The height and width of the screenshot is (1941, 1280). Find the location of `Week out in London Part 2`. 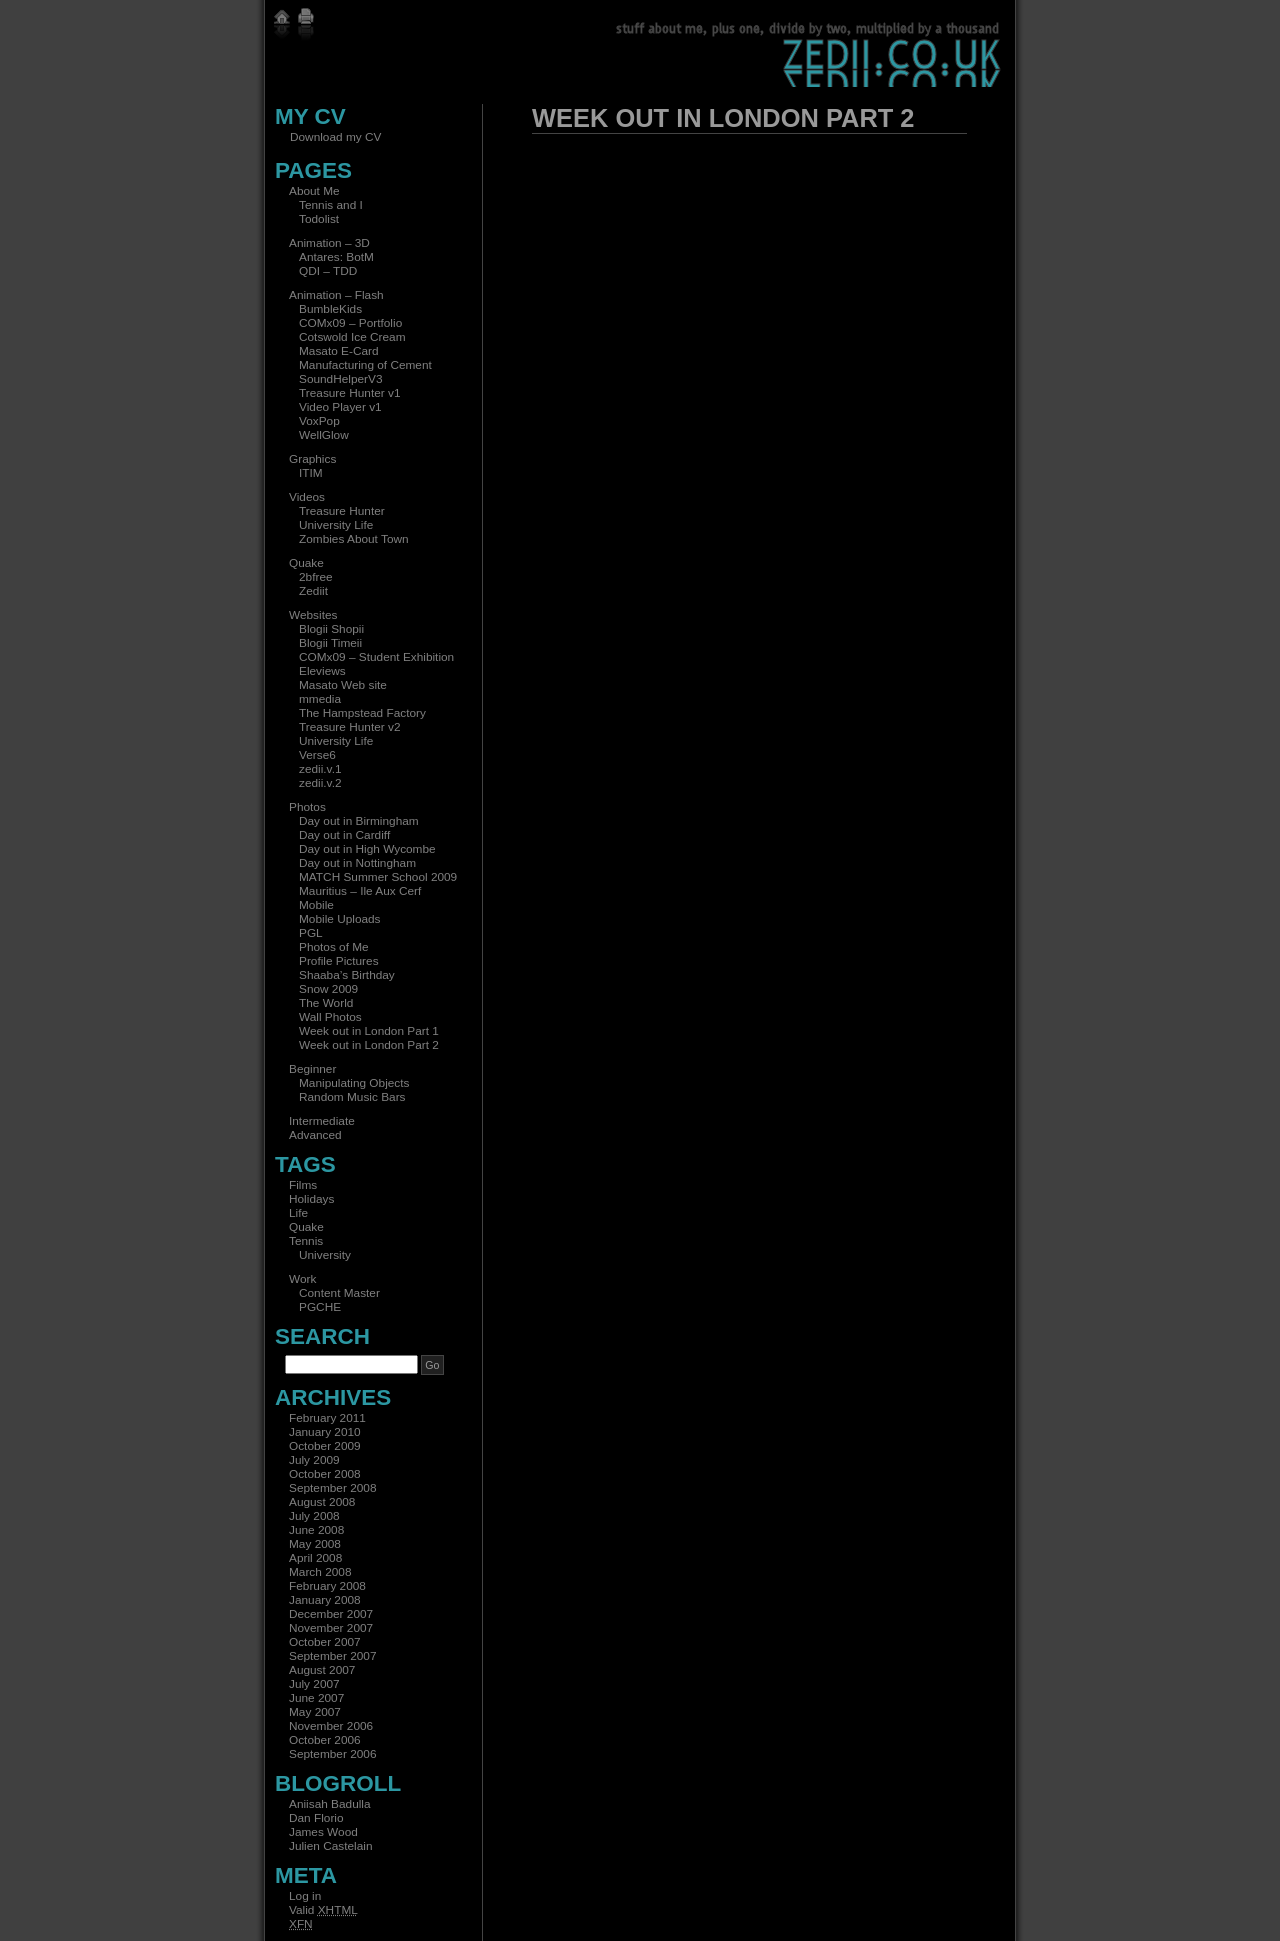

Week out in London Part 2 is located at coordinates (369, 1045).